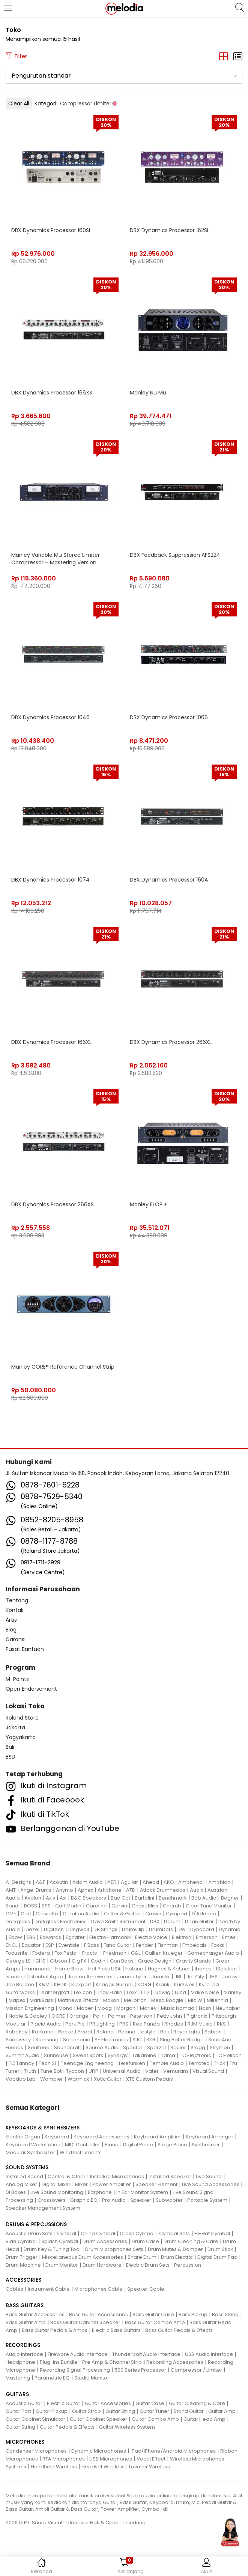 Image resolution: width=248 pixels, height=2576 pixels. Describe the element at coordinates (102, 2023) in the screenshot. I see `PR Lighting` at that location.